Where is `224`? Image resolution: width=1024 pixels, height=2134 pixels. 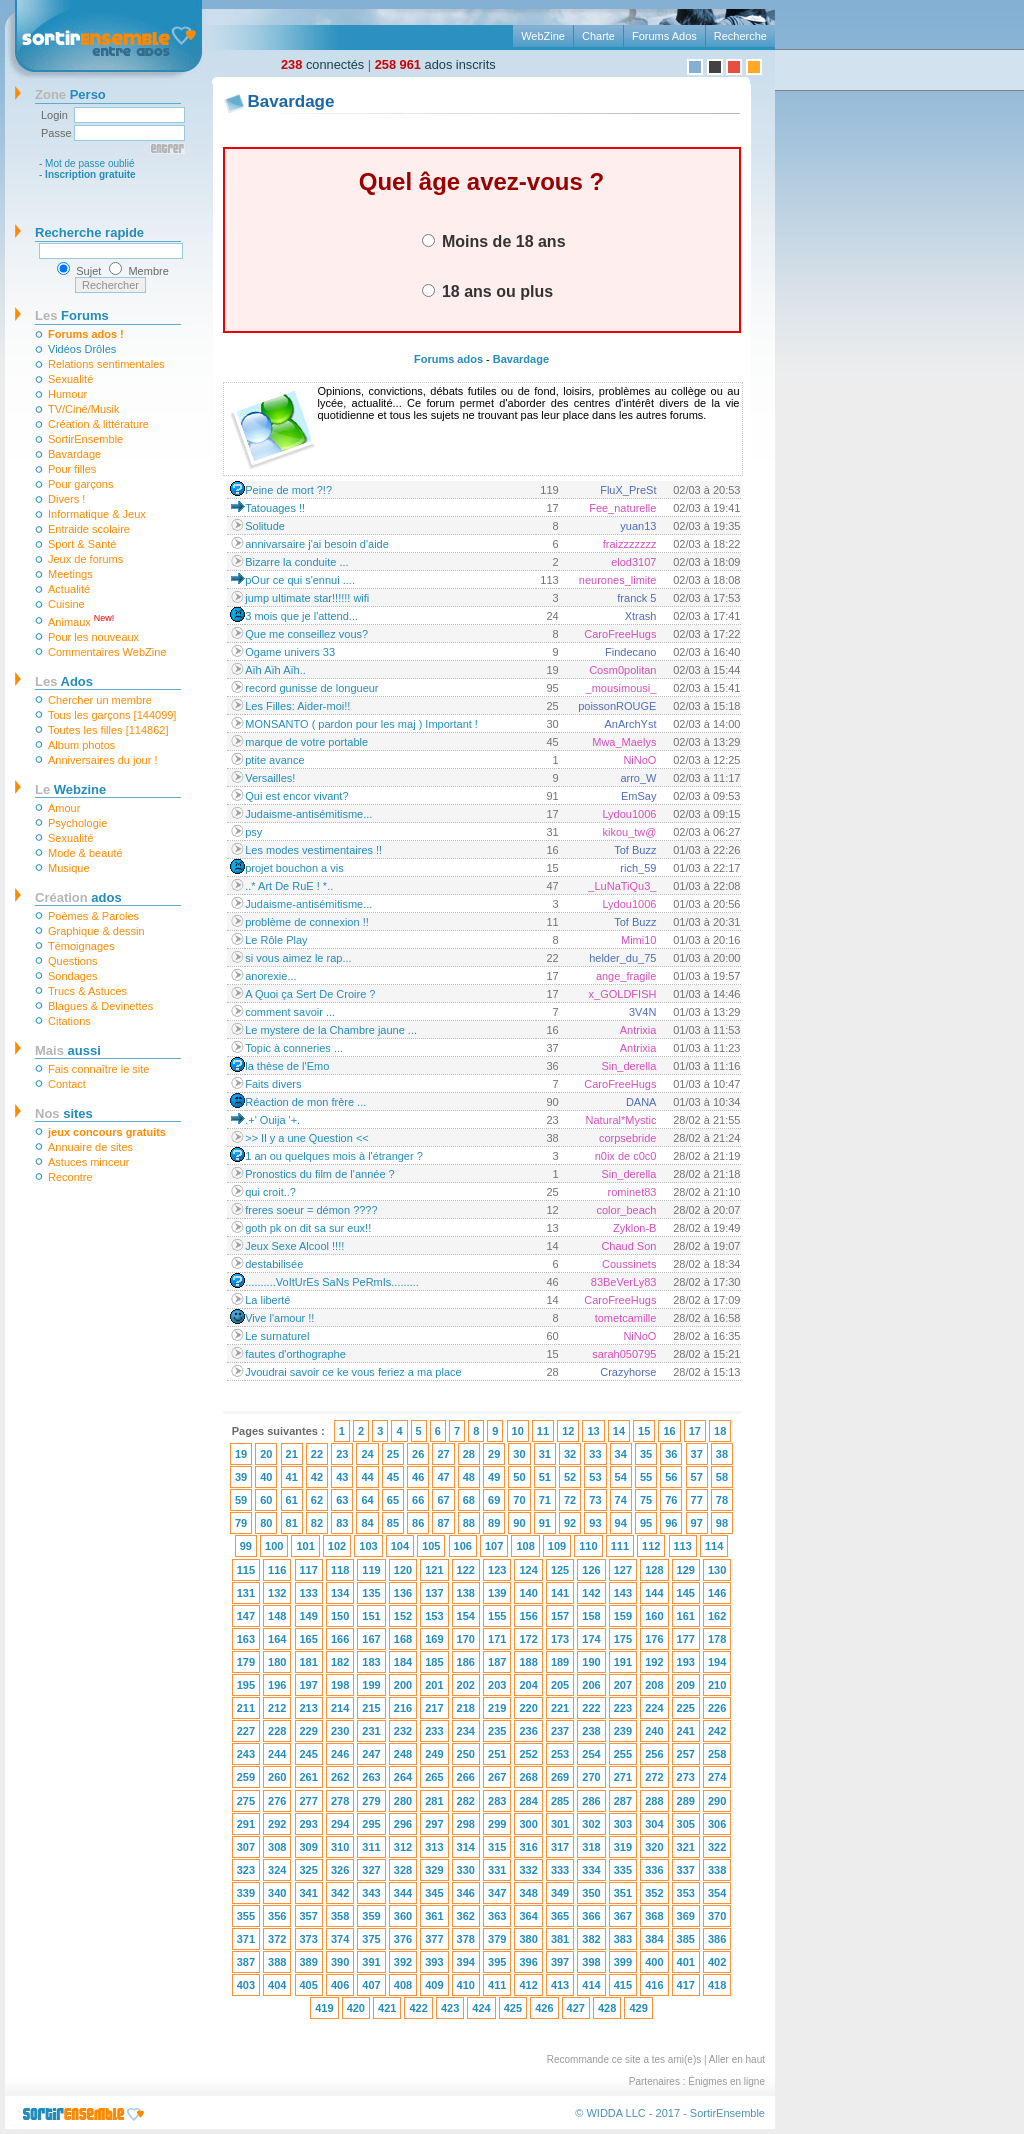 224 is located at coordinates (654, 1708).